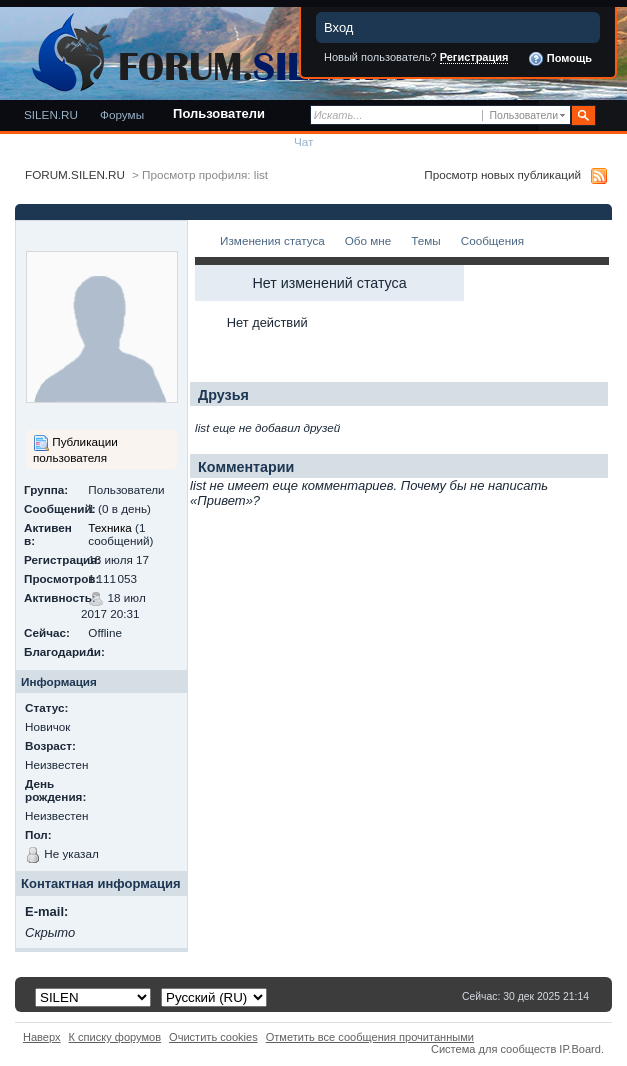  I want to click on Расширенный, so click(609, 116).